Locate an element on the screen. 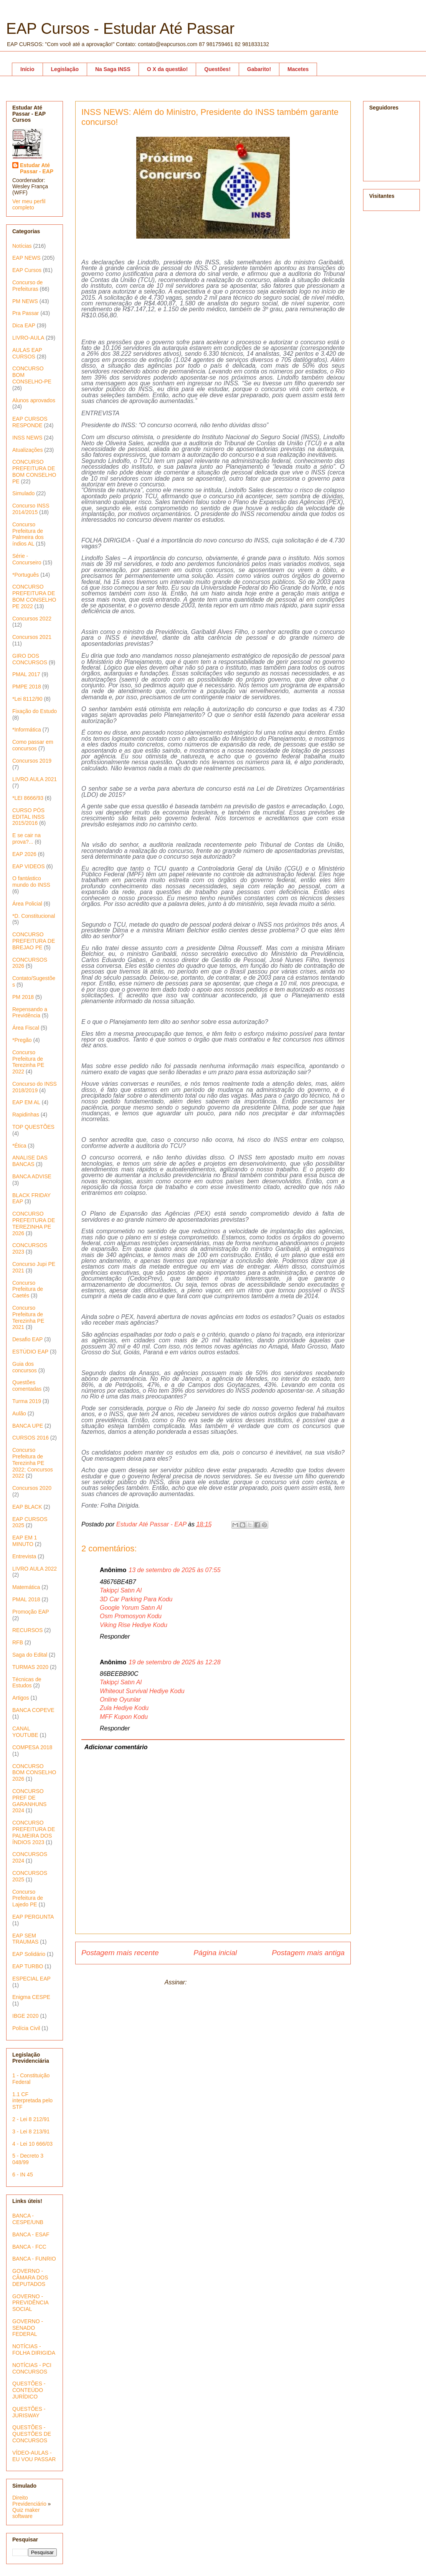 This screenshot has height=2576, width=426. Concursos 2021 is located at coordinates (31, 637).